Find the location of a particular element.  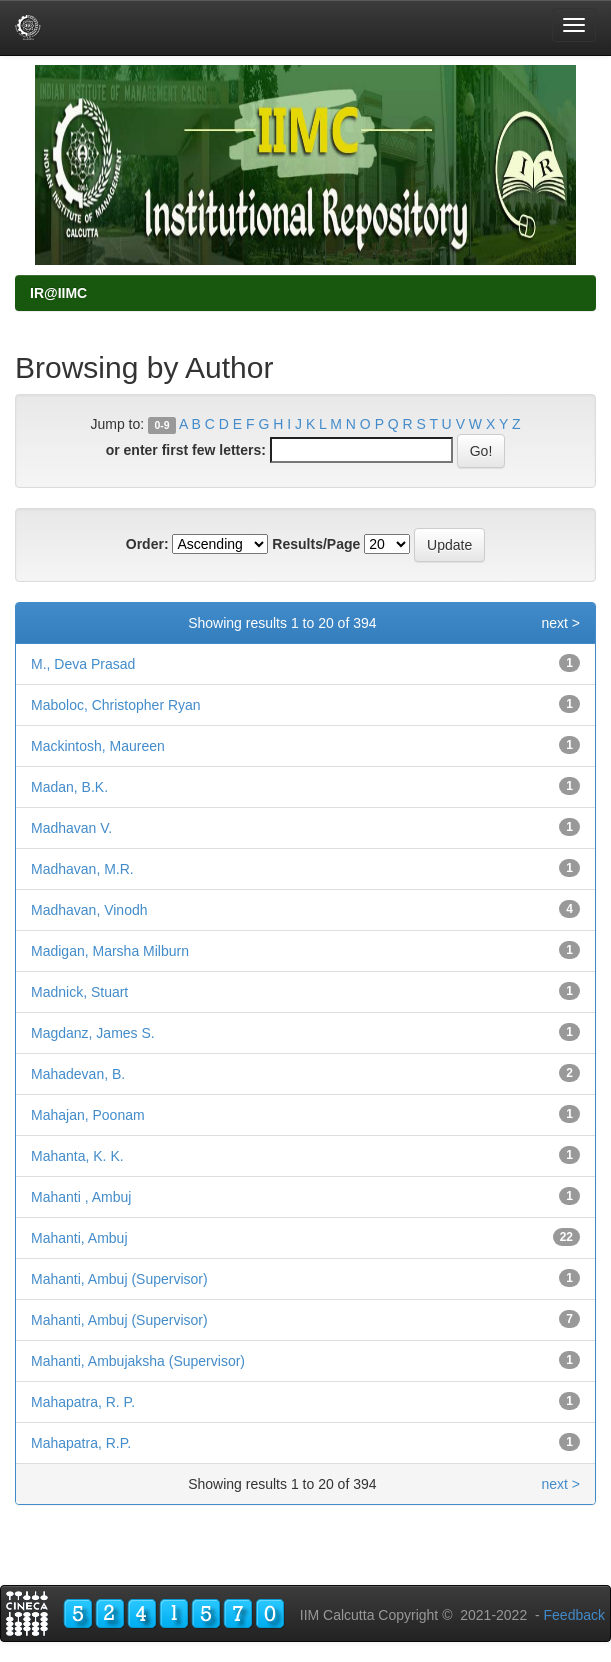

Feedback is located at coordinates (574, 1615).